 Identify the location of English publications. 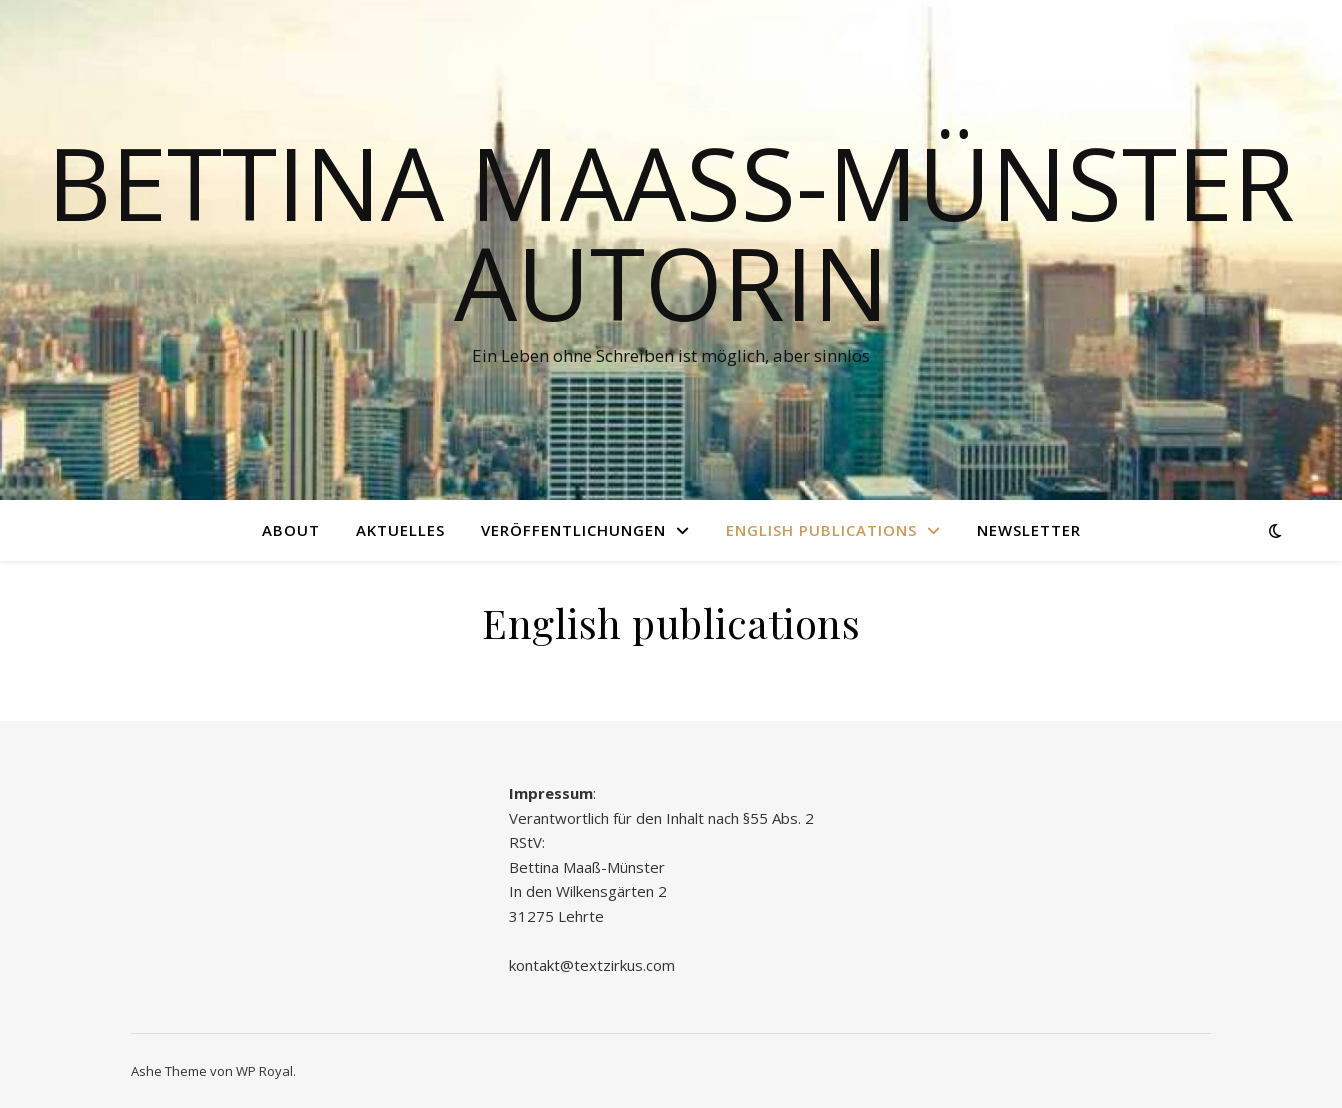
(821, 530).